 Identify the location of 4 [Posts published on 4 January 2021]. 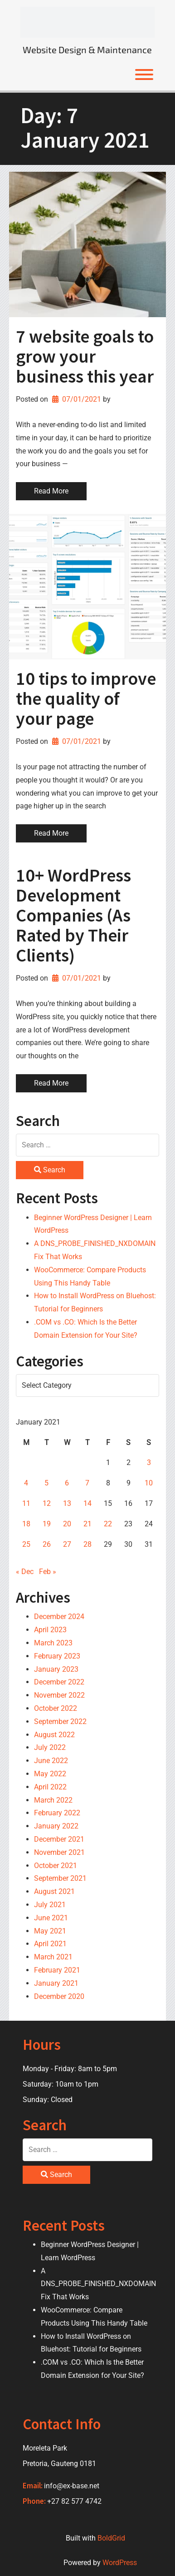
(26, 1483).